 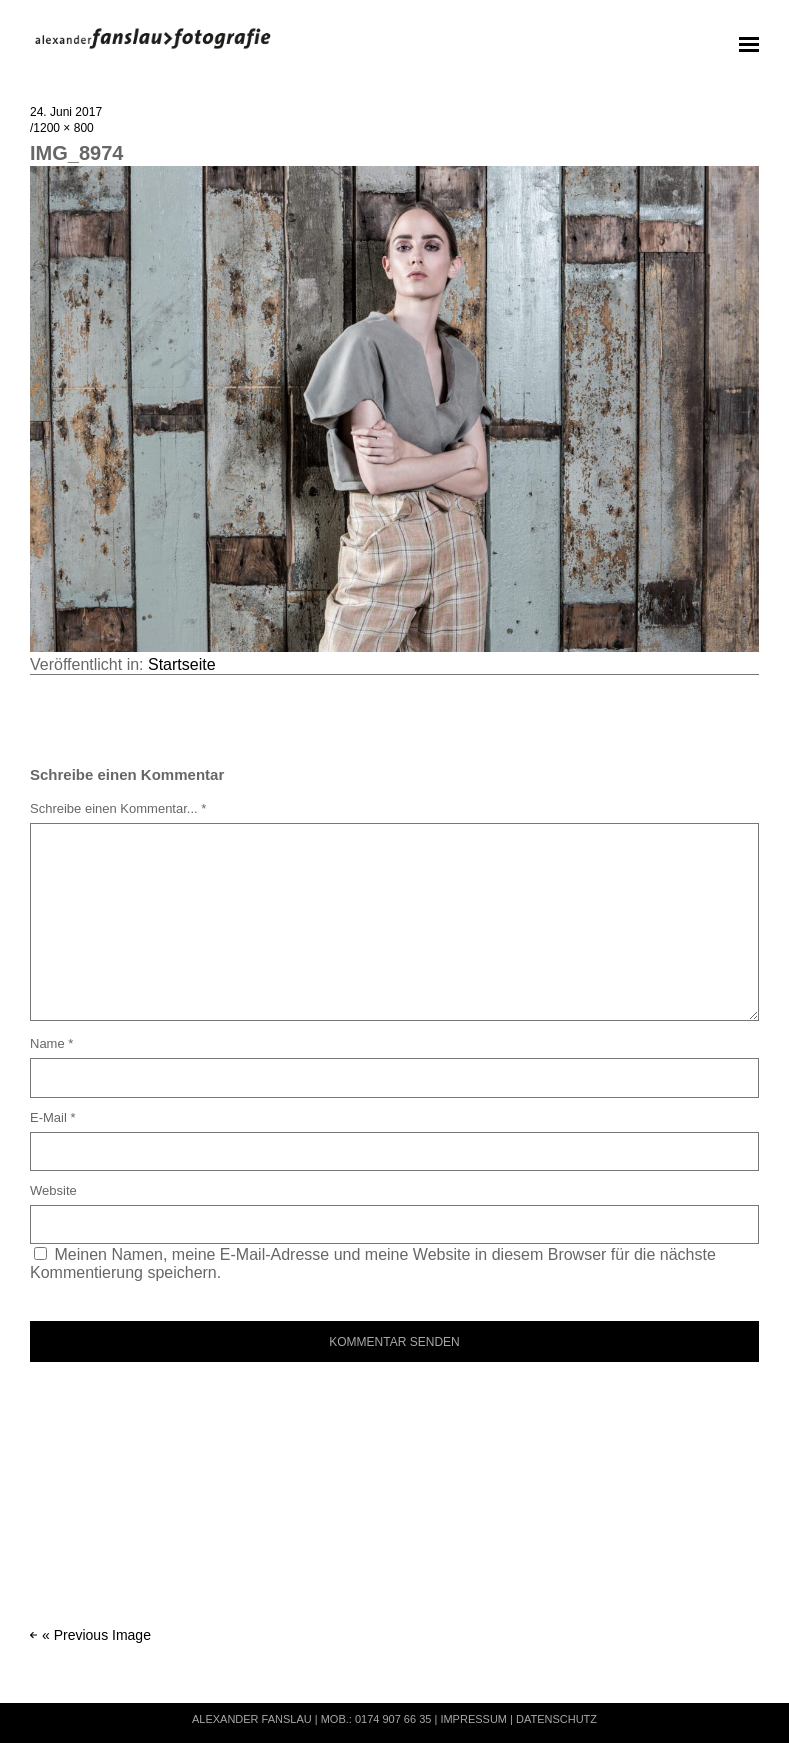 What do you see at coordinates (118, 808) in the screenshot?
I see `Schreibe einen Kommentar... *` at bounding box center [118, 808].